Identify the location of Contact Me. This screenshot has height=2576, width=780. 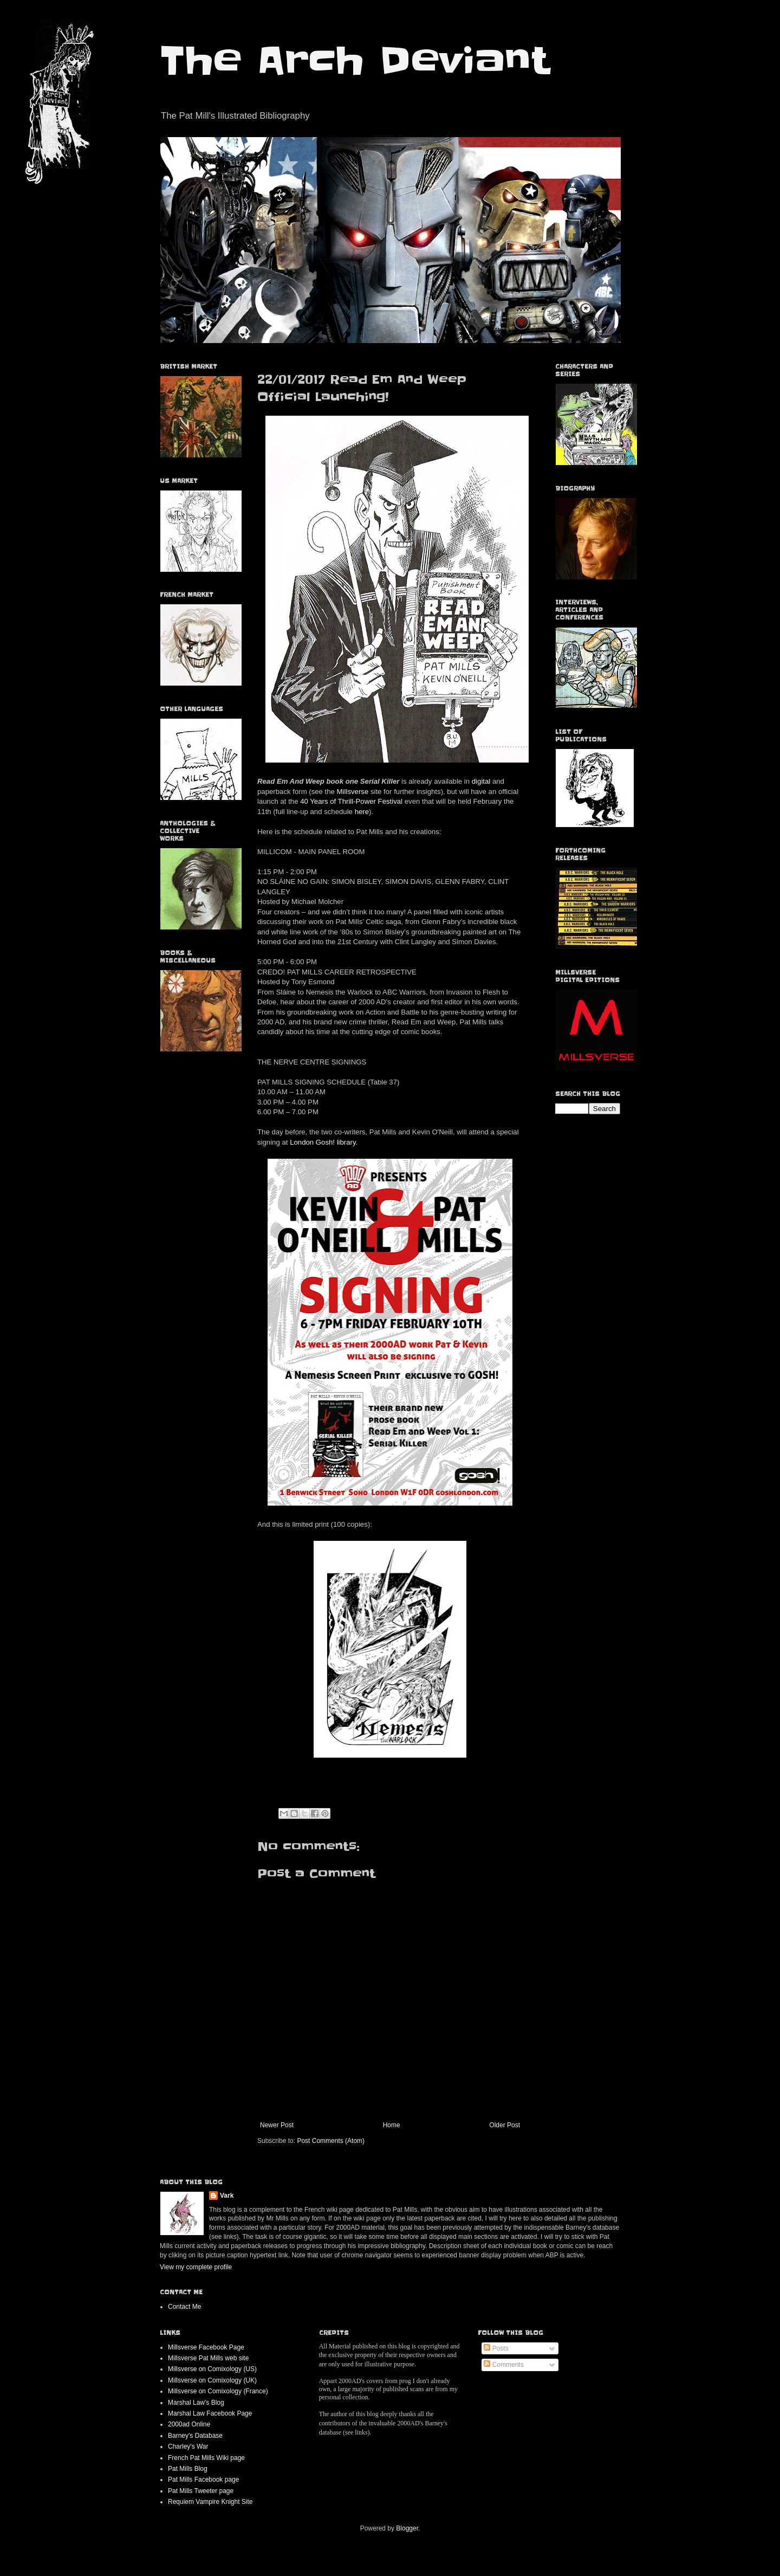
(184, 2306).